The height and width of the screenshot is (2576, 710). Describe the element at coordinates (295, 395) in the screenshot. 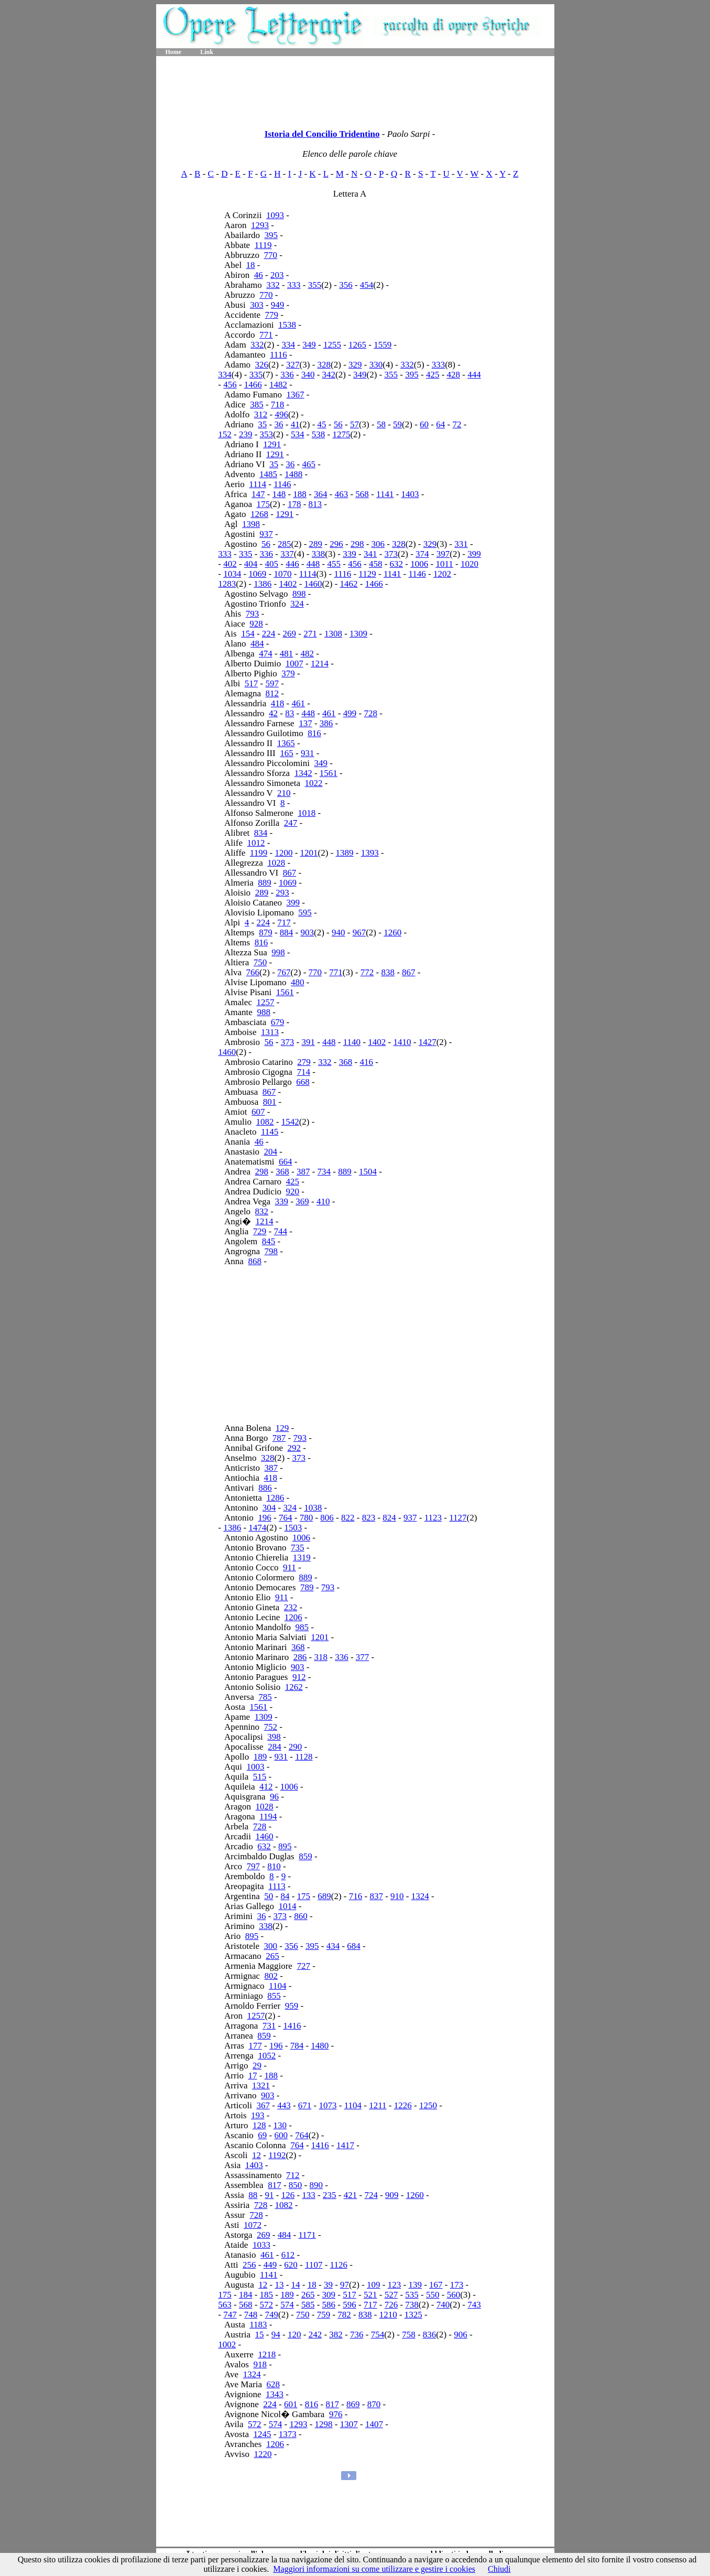

I see `1367` at that location.